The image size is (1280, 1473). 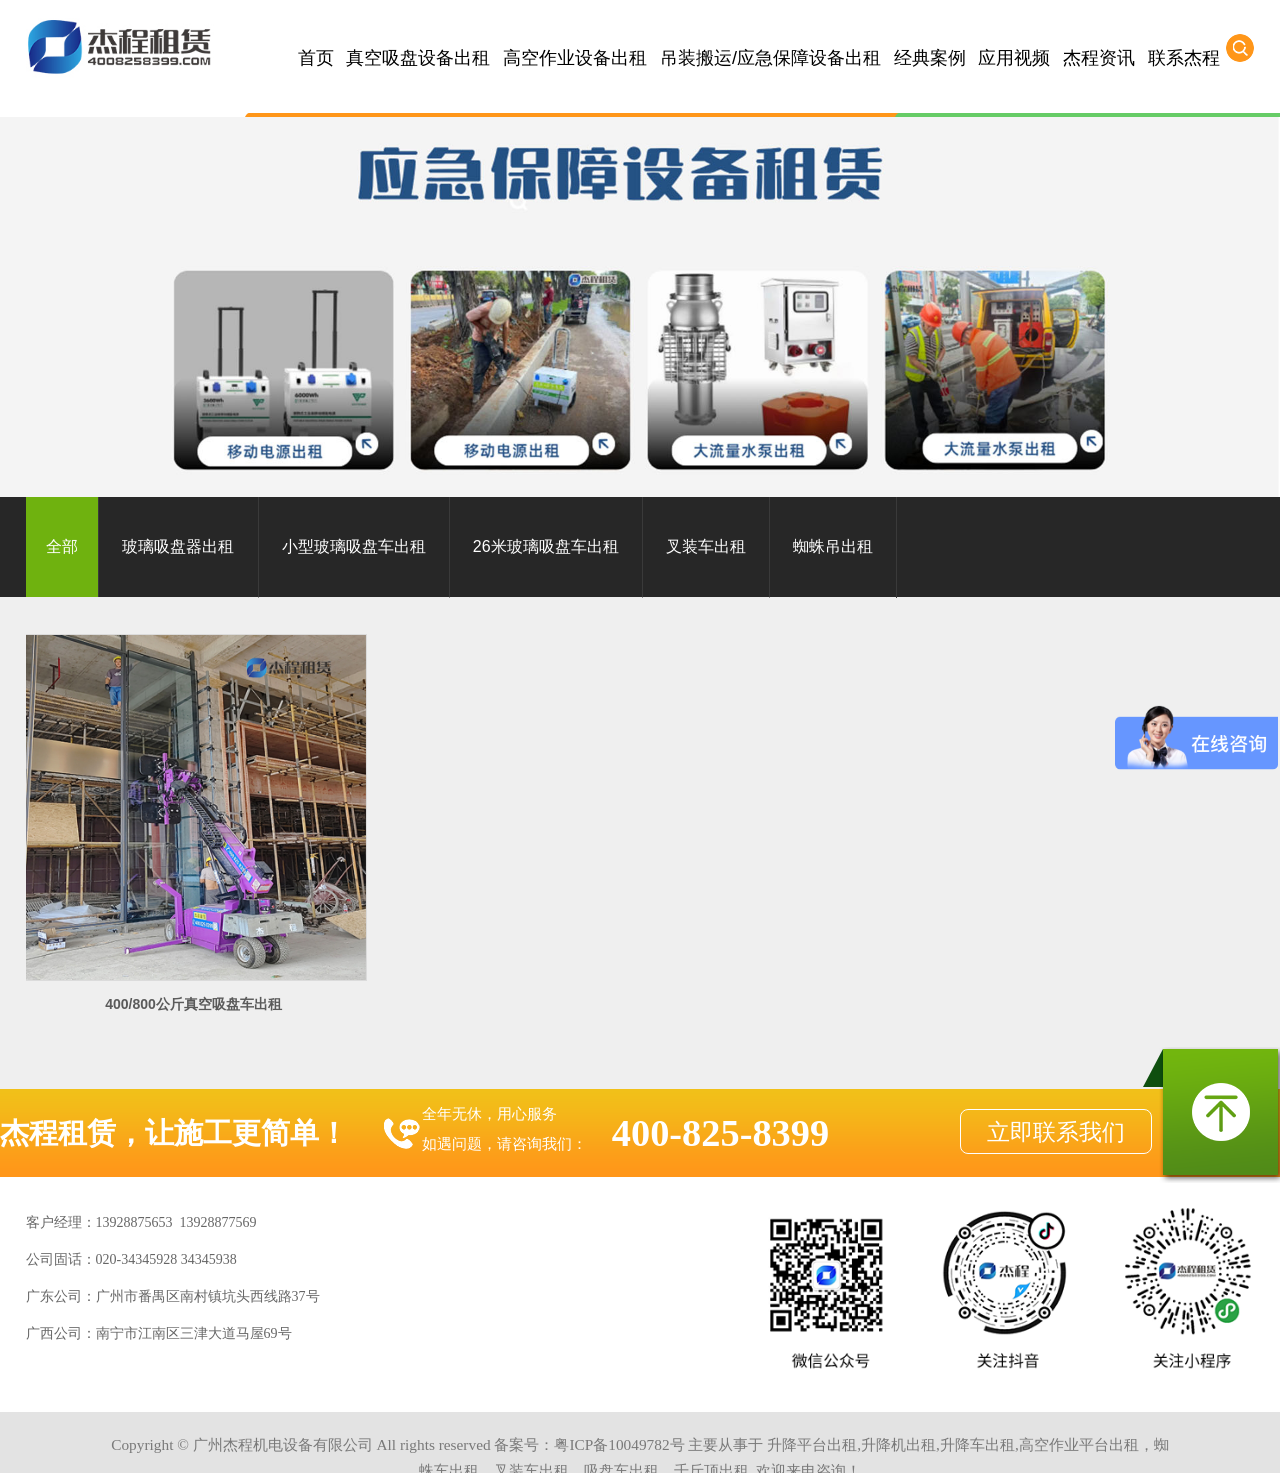 I want to click on 杰程资讯, so click(x=1099, y=58).